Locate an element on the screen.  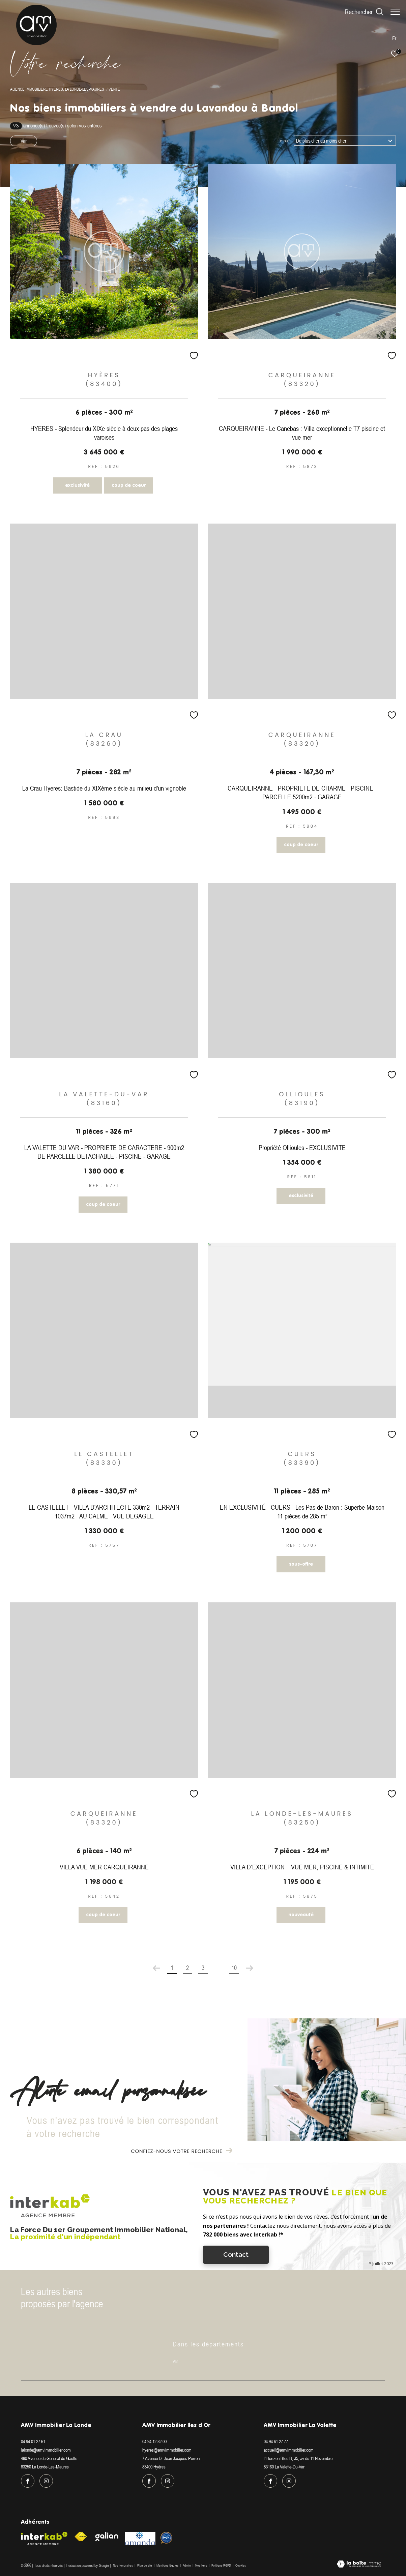
[Visiter le site fnaim - Ouverture dans une nouvelle fenêtre] is located at coordinates (80, 2537).